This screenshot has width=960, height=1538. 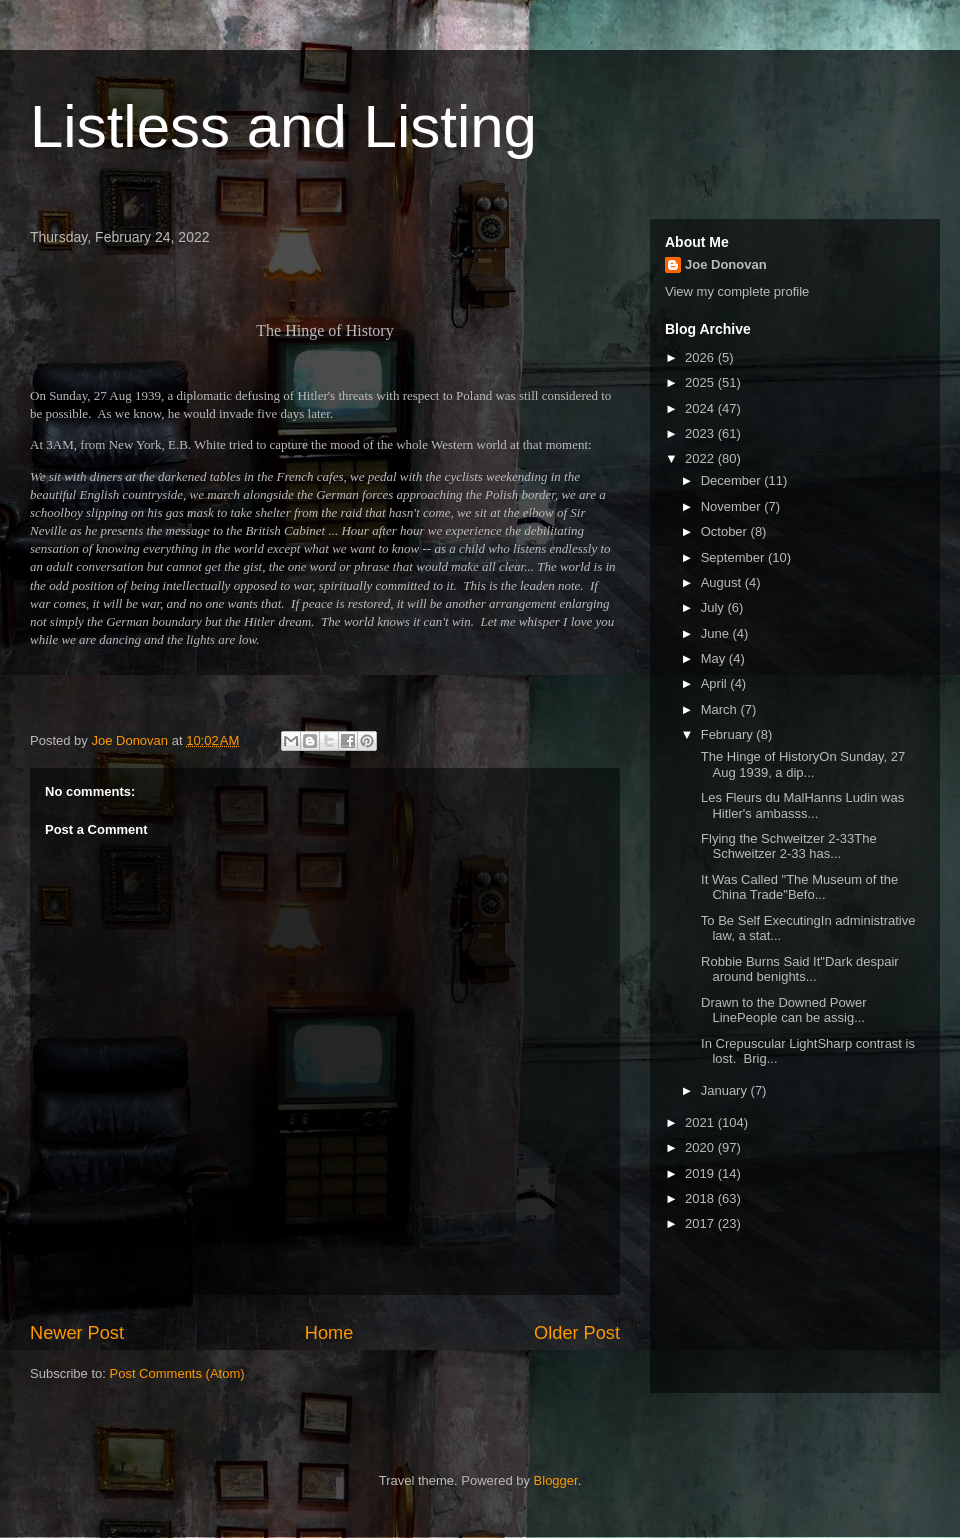 What do you see at coordinates (701, 1223) in the screenshot?
I see `2017` at bounding box center [701, 1223].